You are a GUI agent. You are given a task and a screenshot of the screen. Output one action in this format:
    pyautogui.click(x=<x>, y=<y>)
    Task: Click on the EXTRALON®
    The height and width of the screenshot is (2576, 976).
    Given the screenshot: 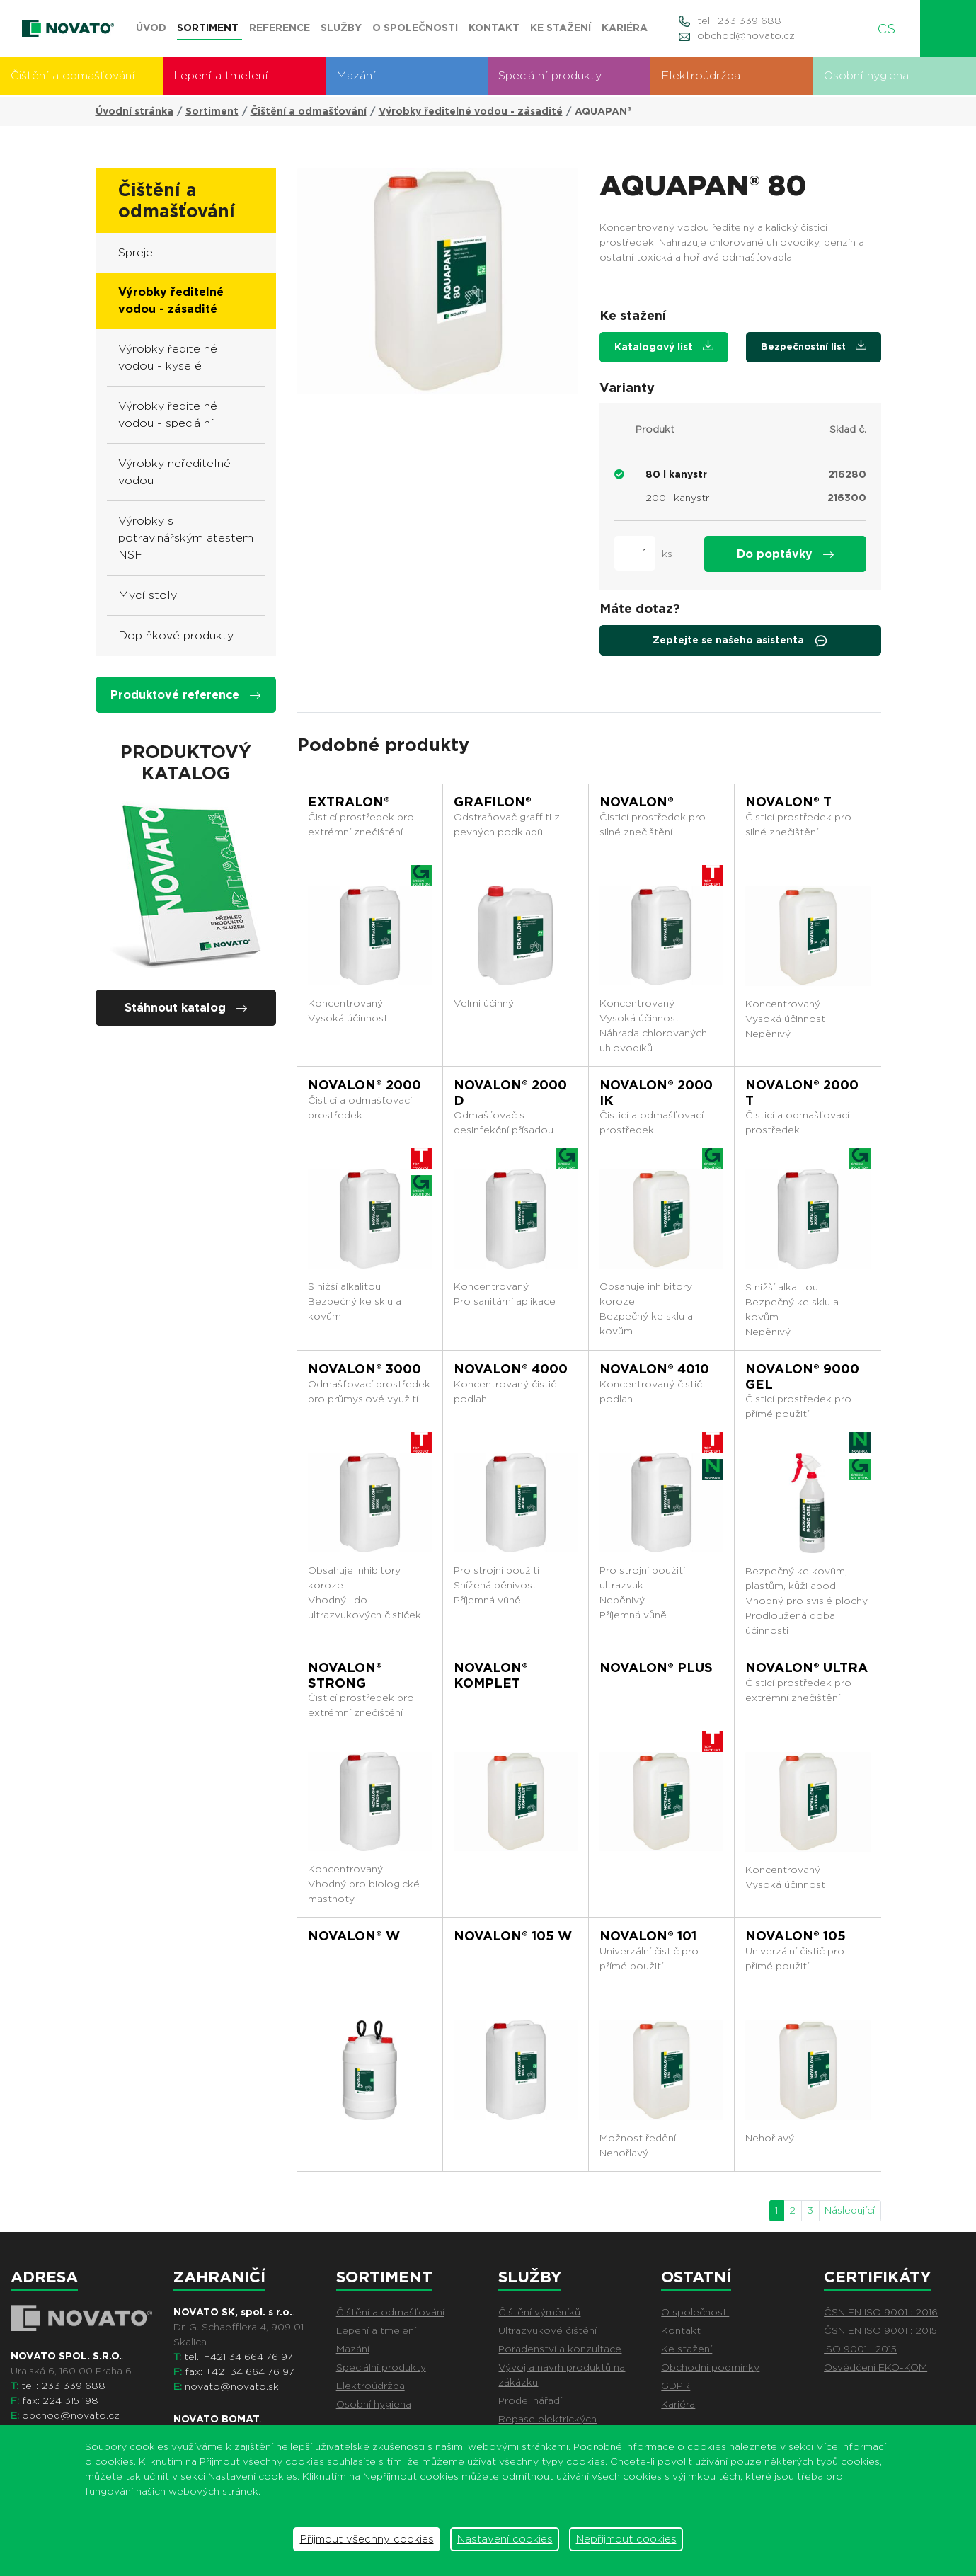 What is the action you would take?
    pyautogui.click(x=349, y=801)
    